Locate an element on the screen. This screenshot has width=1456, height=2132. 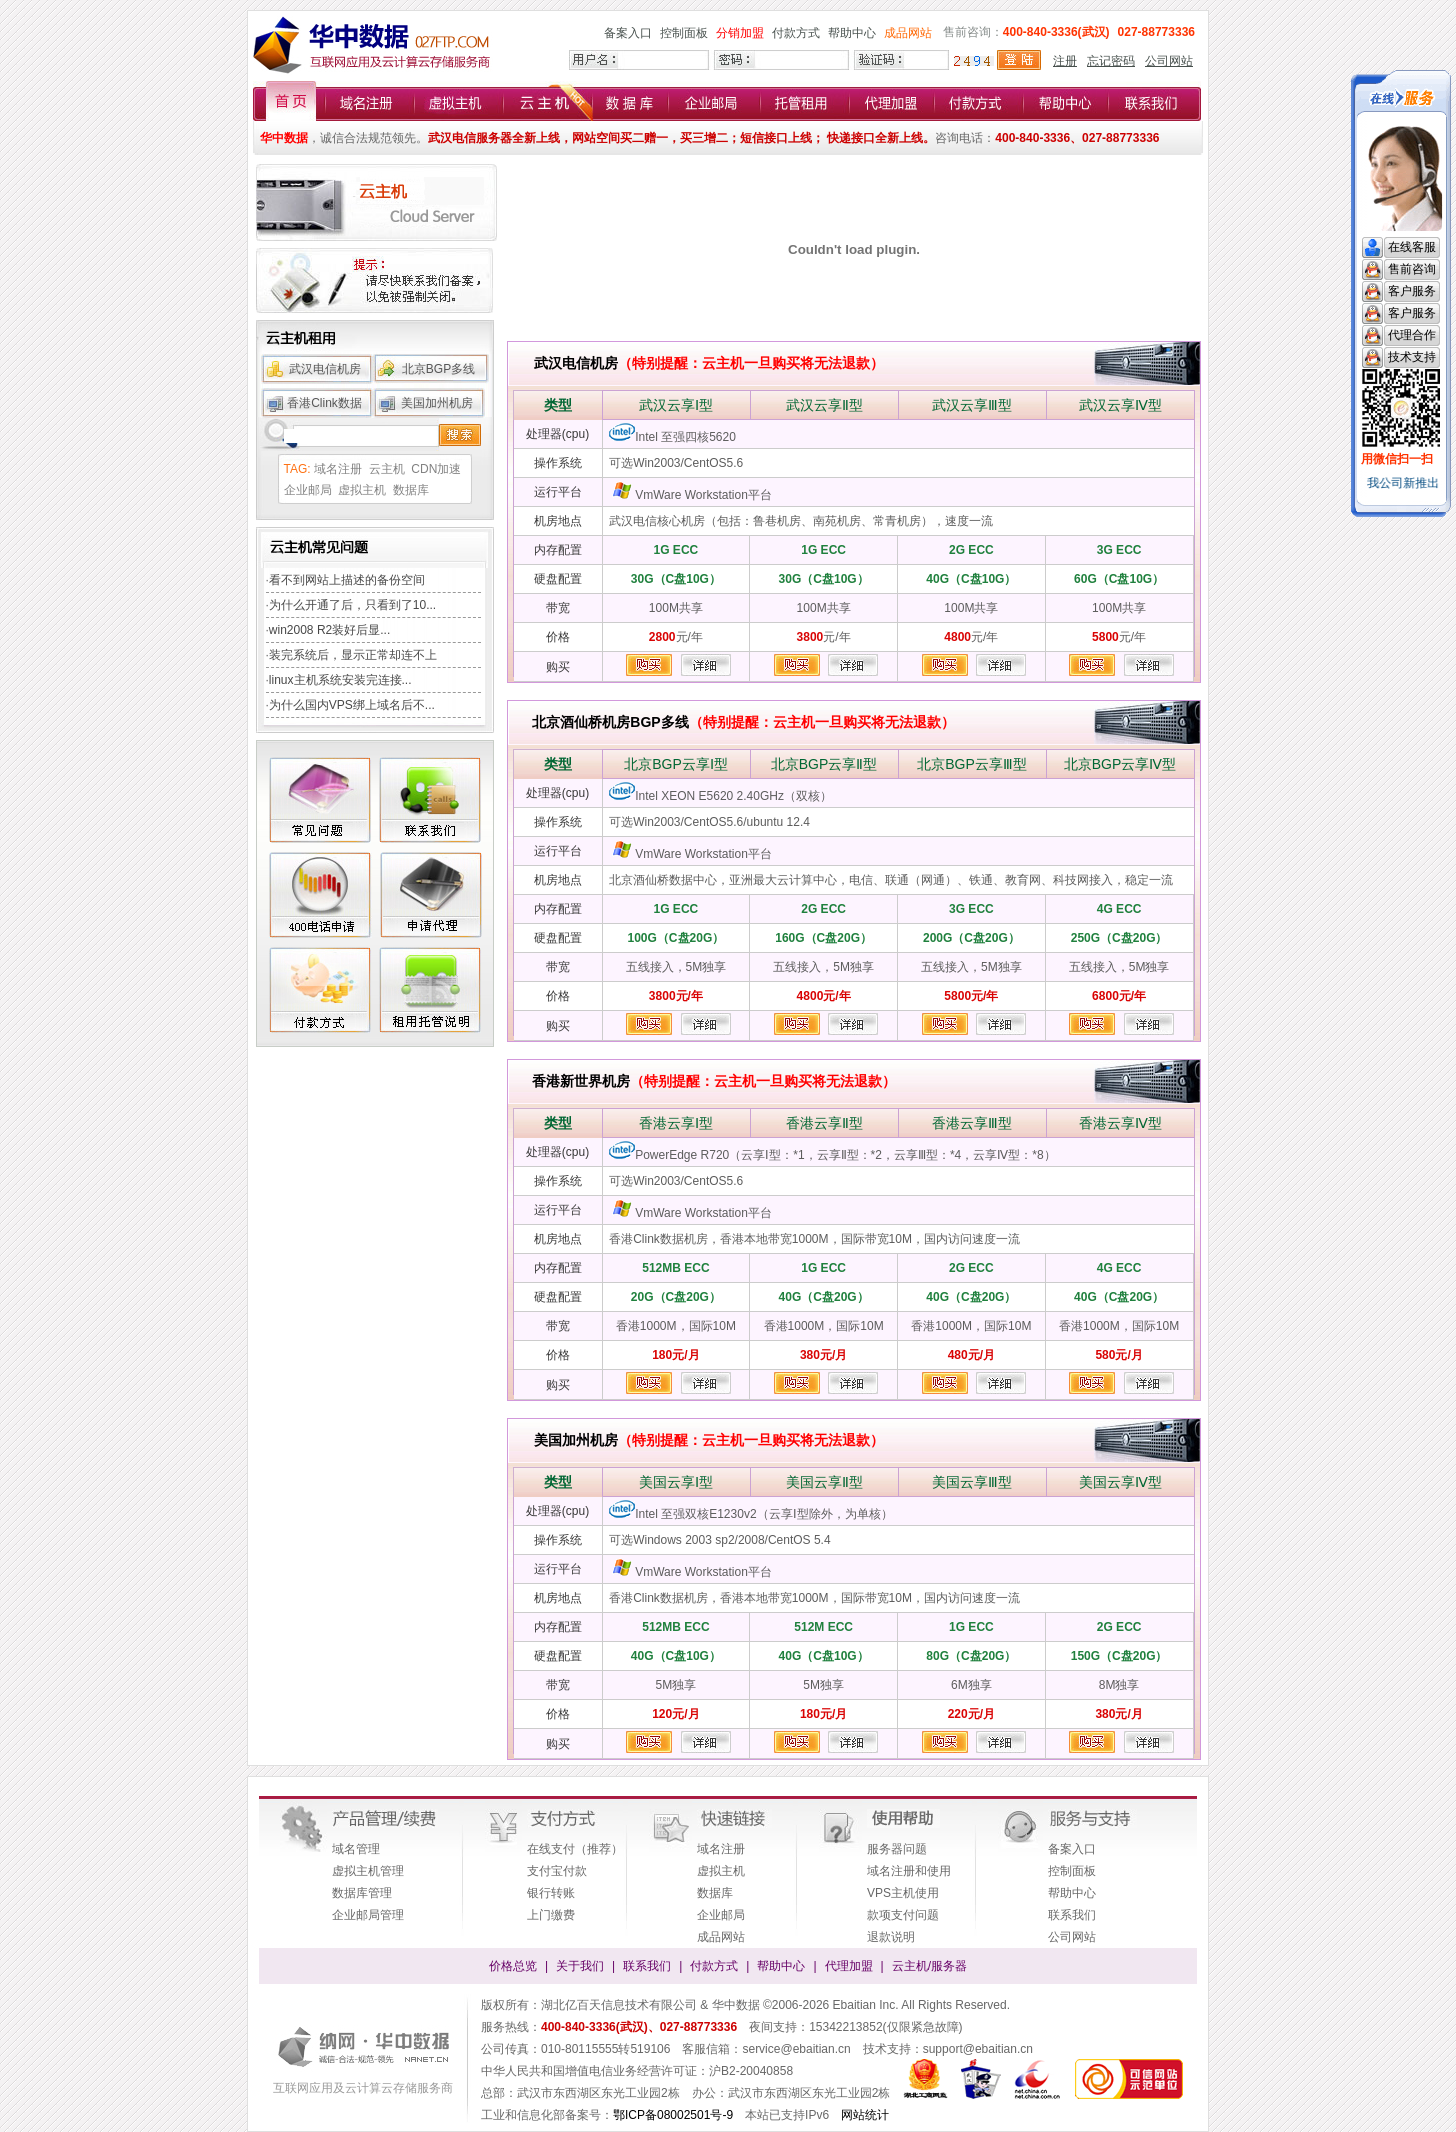
价格总览 is located at coordinates (513, 1966).